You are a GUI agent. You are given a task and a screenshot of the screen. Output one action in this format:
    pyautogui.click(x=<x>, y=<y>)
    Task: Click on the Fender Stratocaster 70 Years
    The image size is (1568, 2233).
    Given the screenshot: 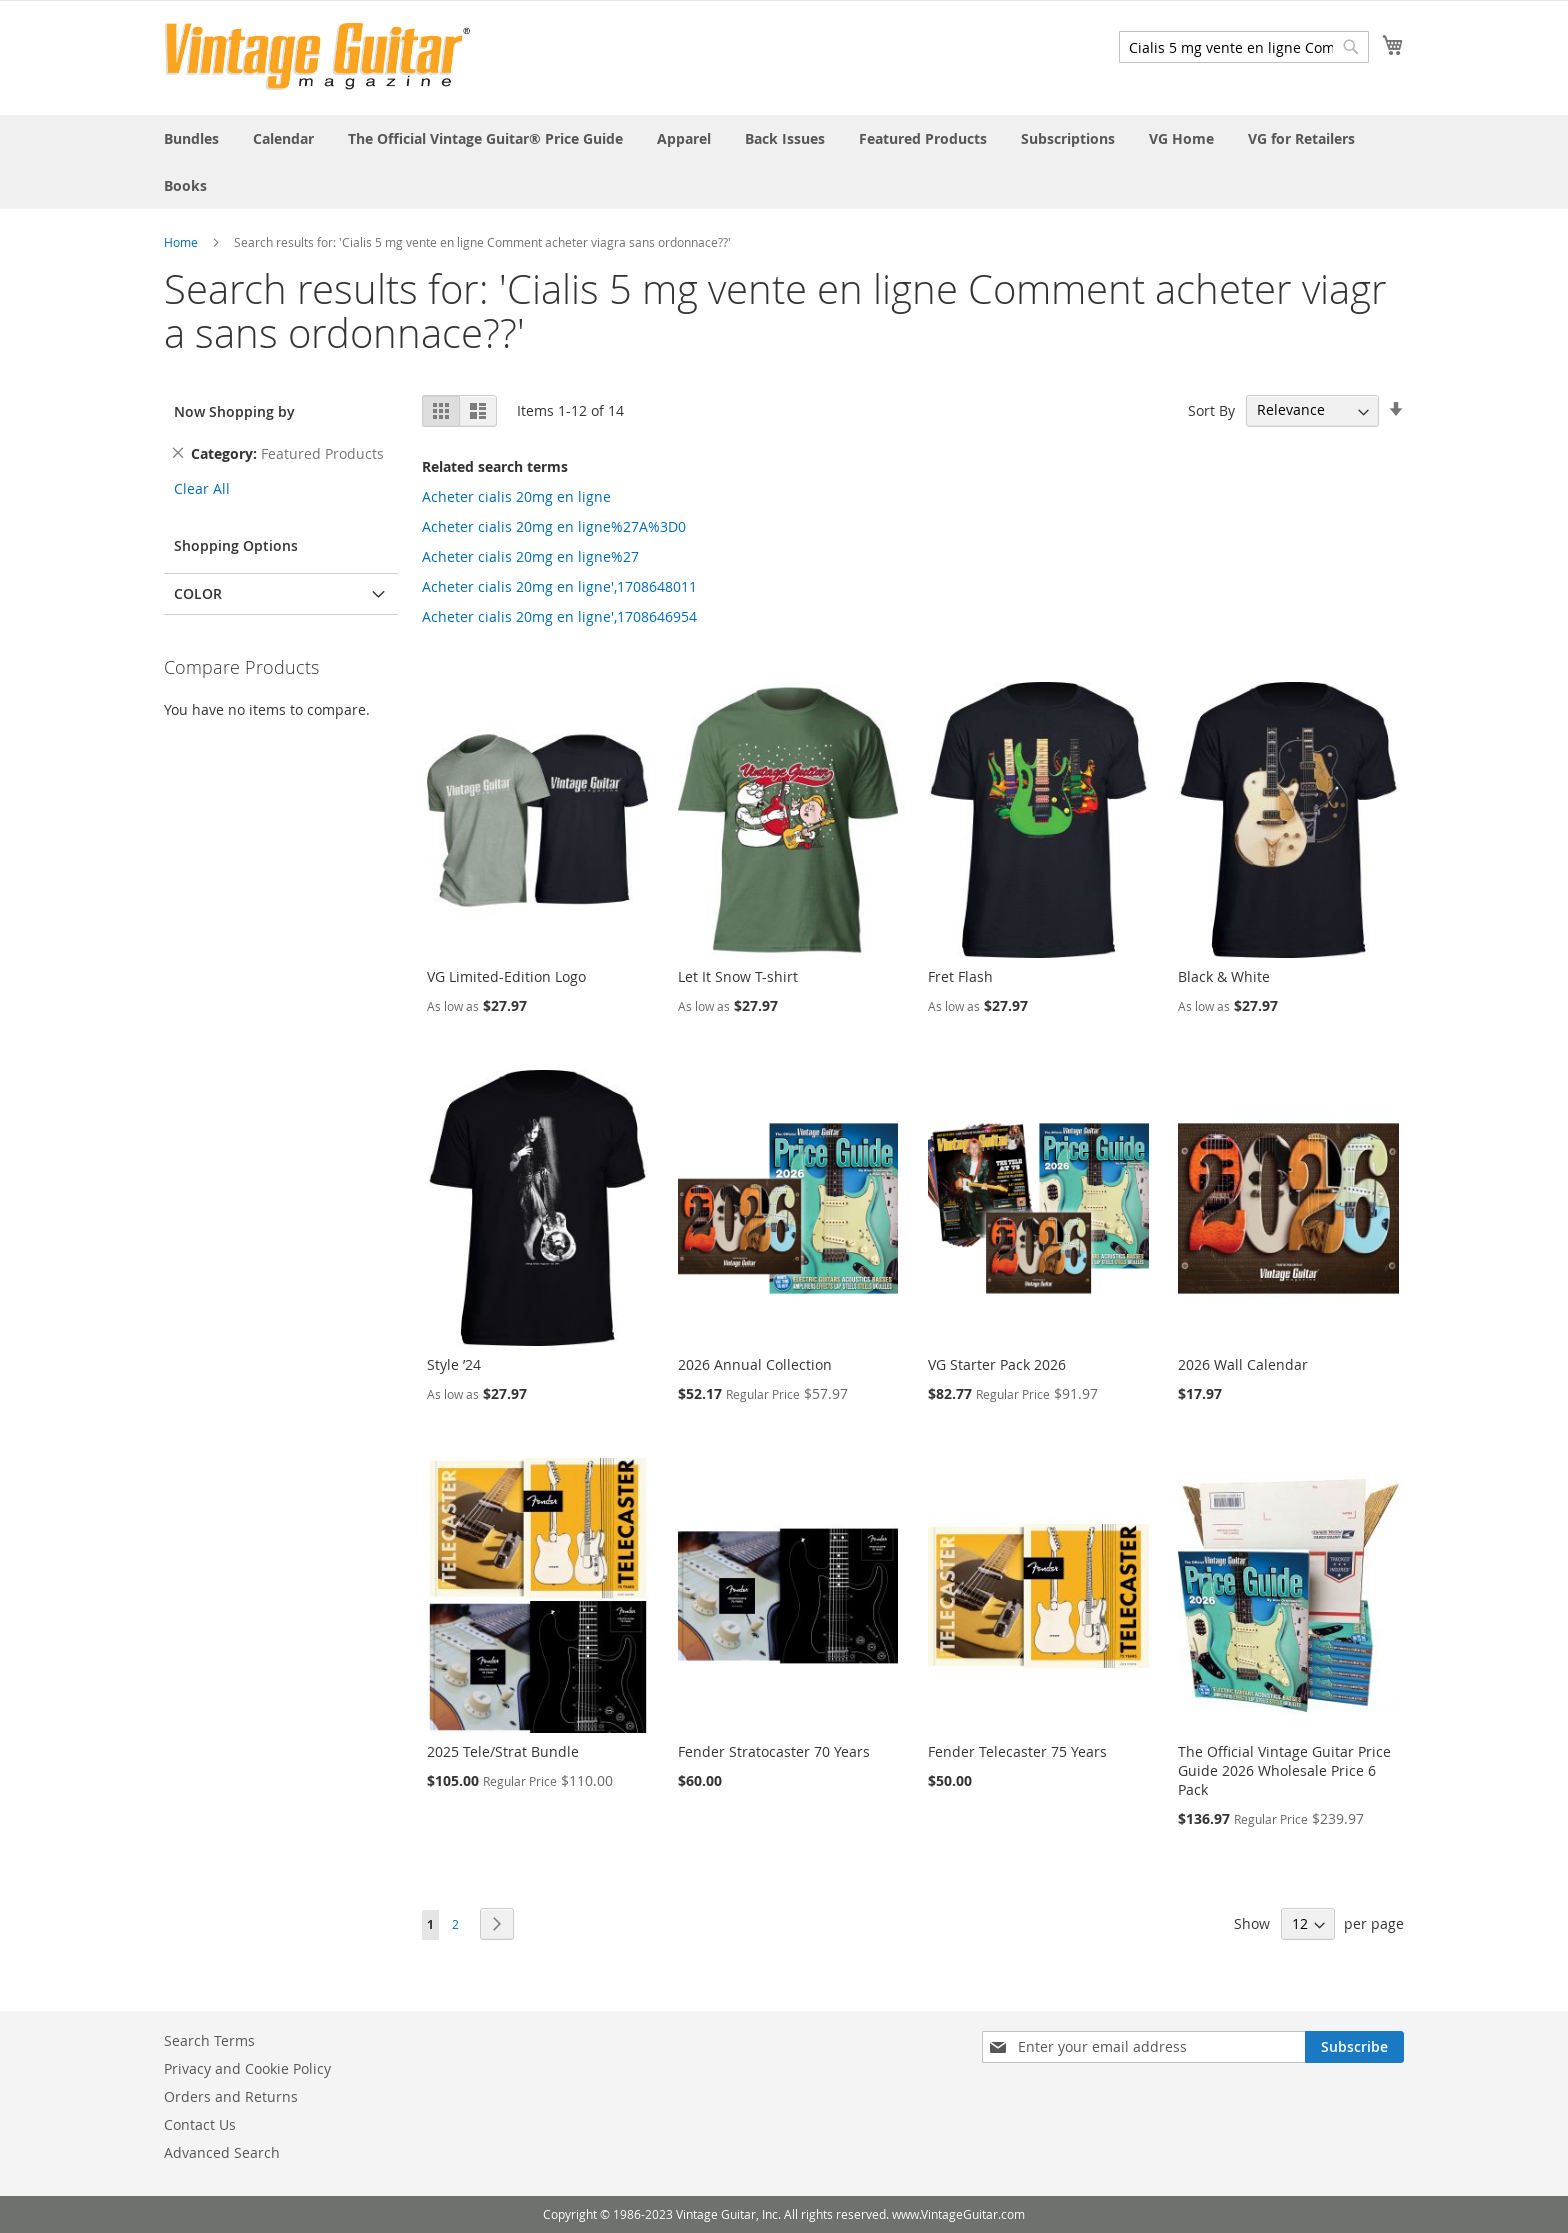 What is the action you would take?
    pyautogui.click(x=774, y=1751)
    